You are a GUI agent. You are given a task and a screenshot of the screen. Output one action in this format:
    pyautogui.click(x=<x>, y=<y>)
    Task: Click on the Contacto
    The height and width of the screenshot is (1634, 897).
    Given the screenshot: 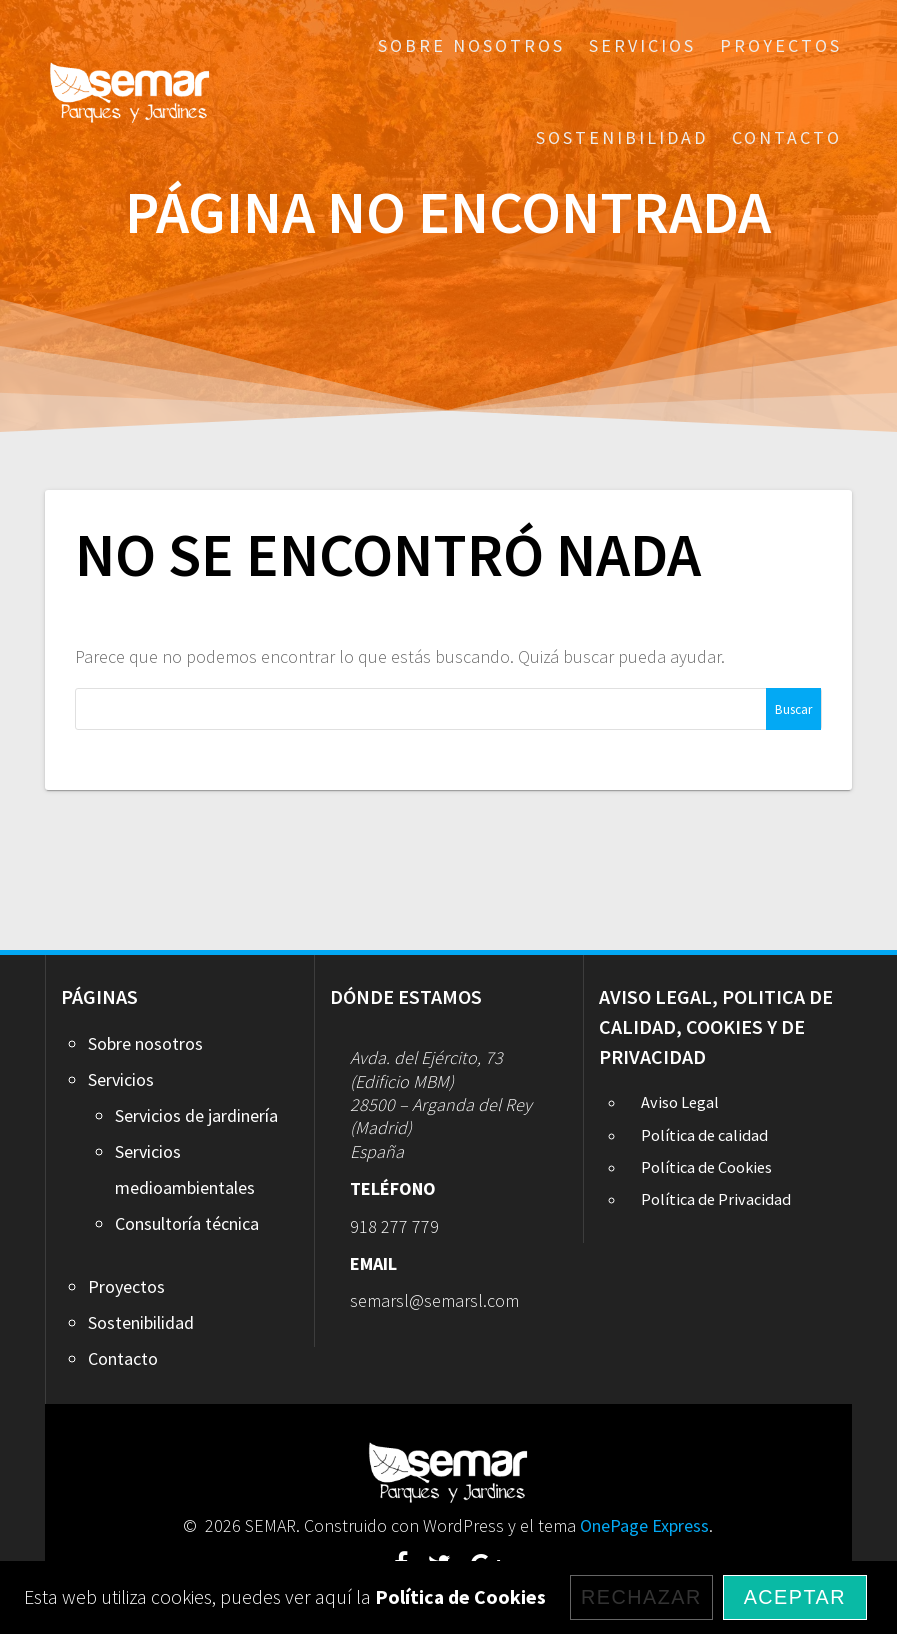 What is the action you would take?
    pyautogui.click(x=787, y=137)
    